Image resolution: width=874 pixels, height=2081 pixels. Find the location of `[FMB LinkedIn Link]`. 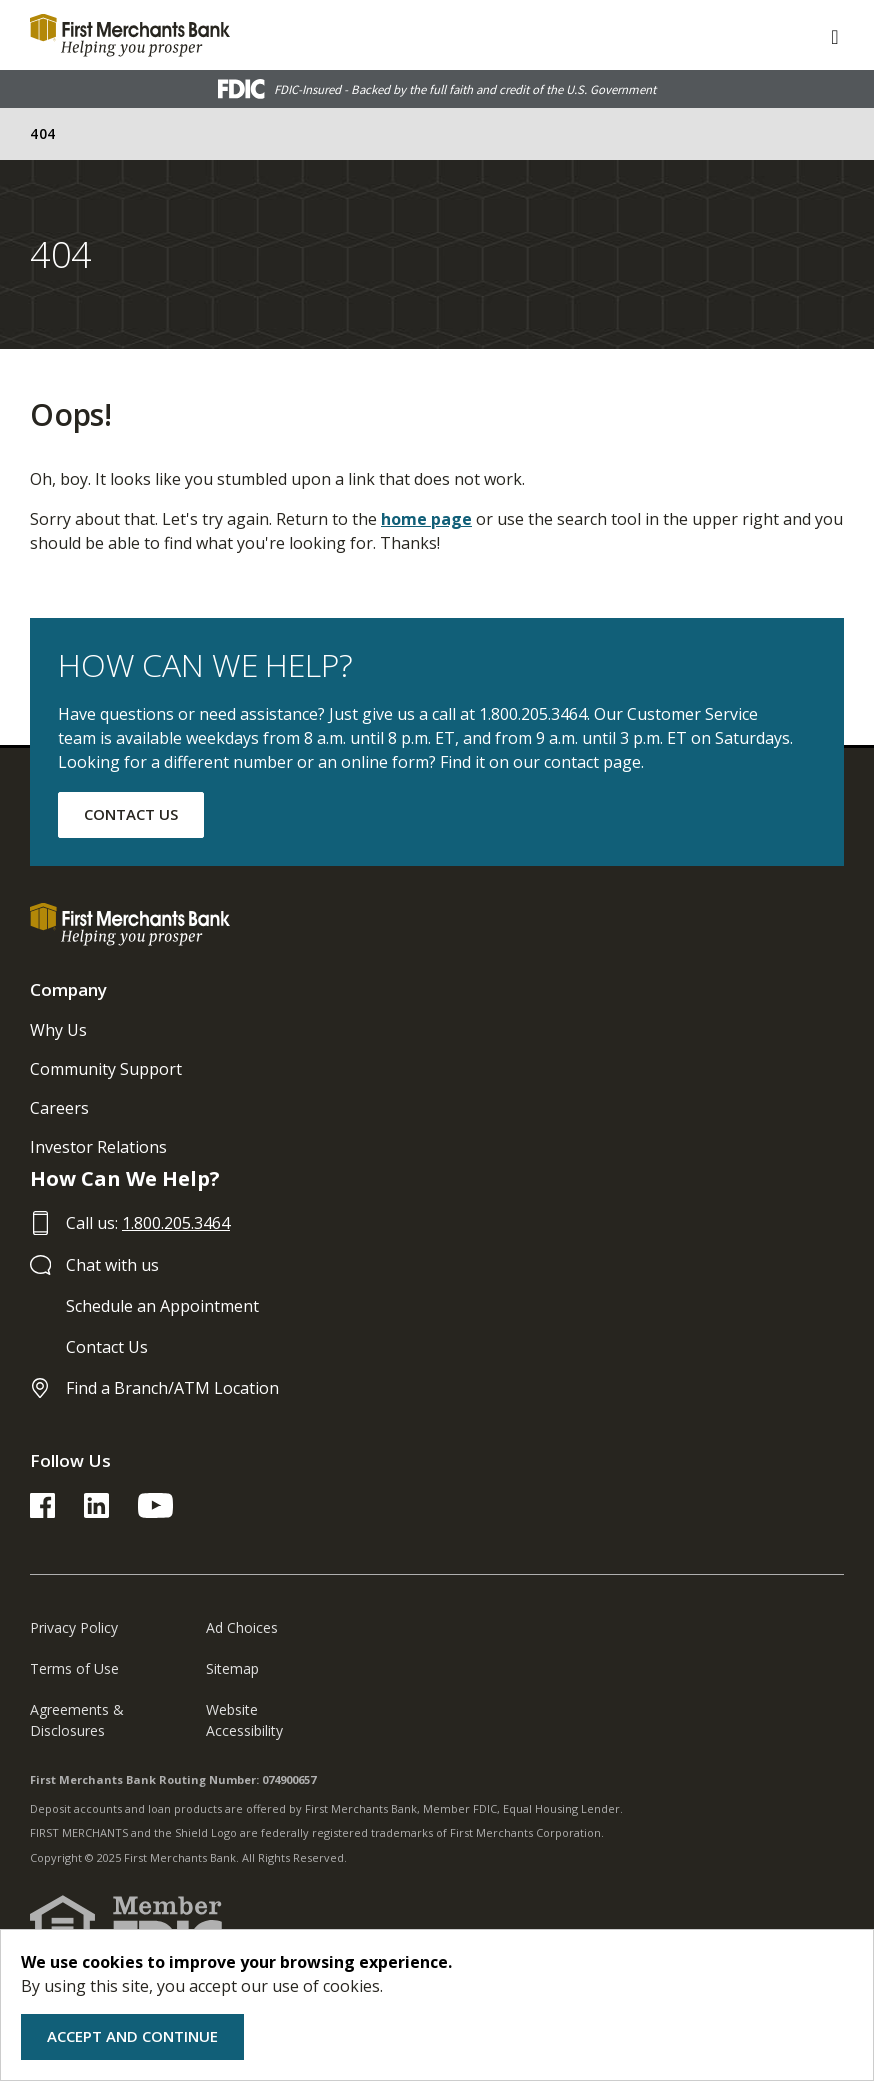

[FMB LinkedIn Link] is located at coordinates (96, 1512).